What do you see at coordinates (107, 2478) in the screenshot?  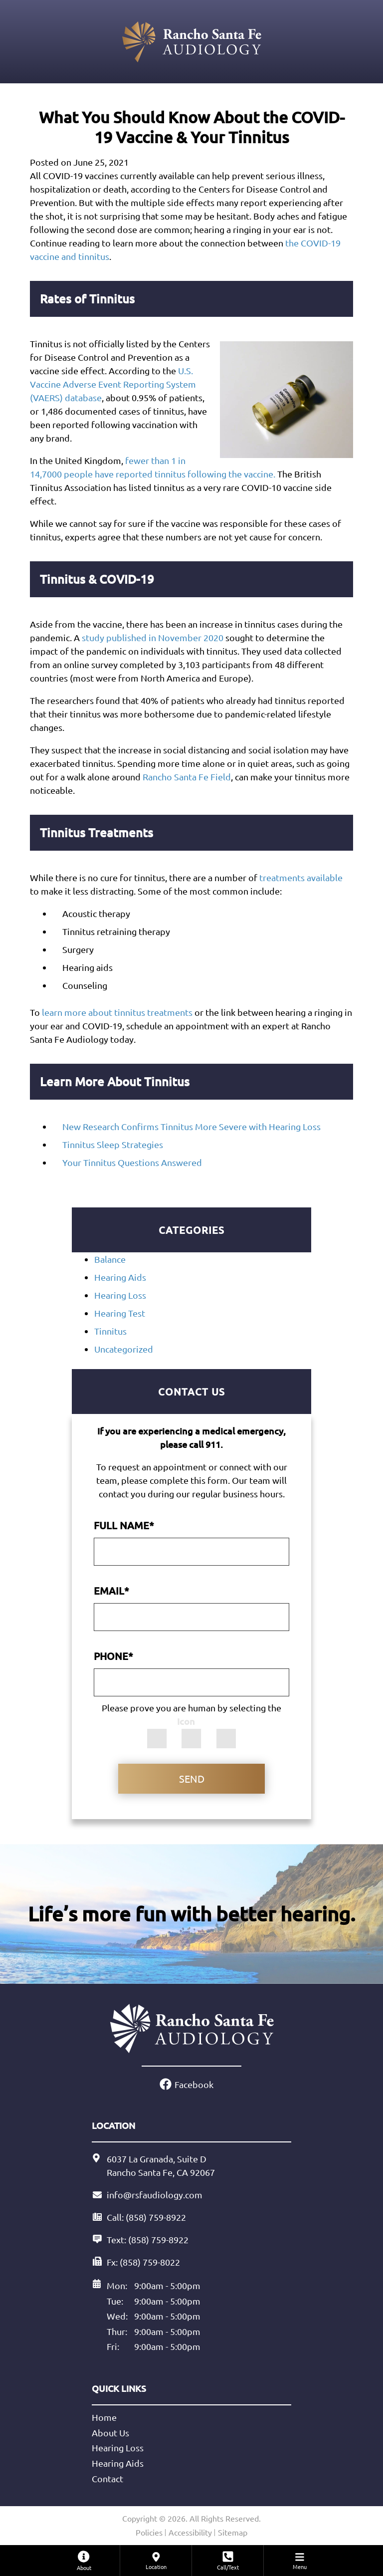 I see `Contact` at bounding box center [107, 2478].